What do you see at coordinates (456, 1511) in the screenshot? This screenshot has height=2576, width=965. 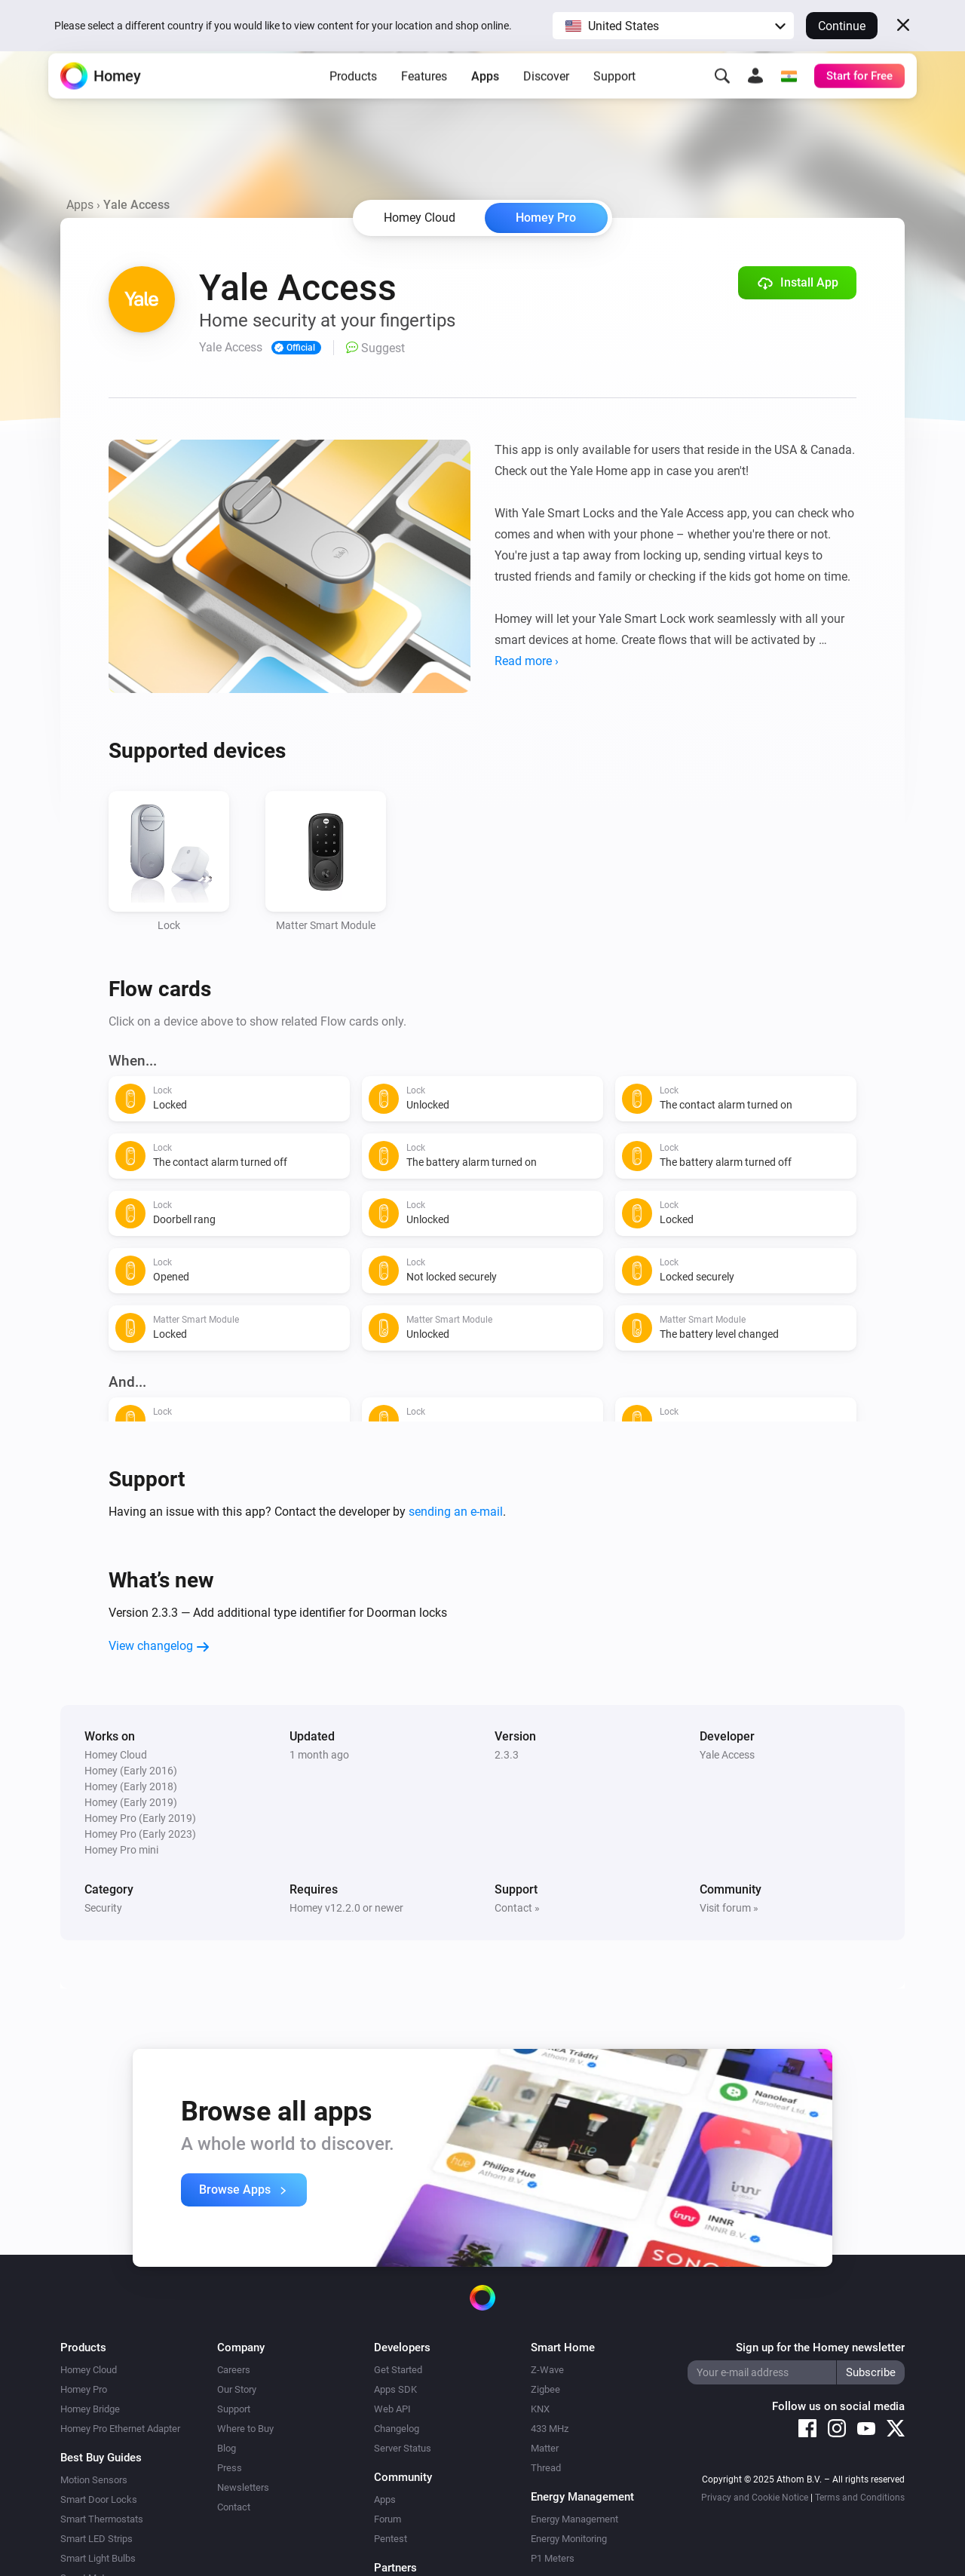 I see `sending an e-mail` at bounding box center [456, 1511].